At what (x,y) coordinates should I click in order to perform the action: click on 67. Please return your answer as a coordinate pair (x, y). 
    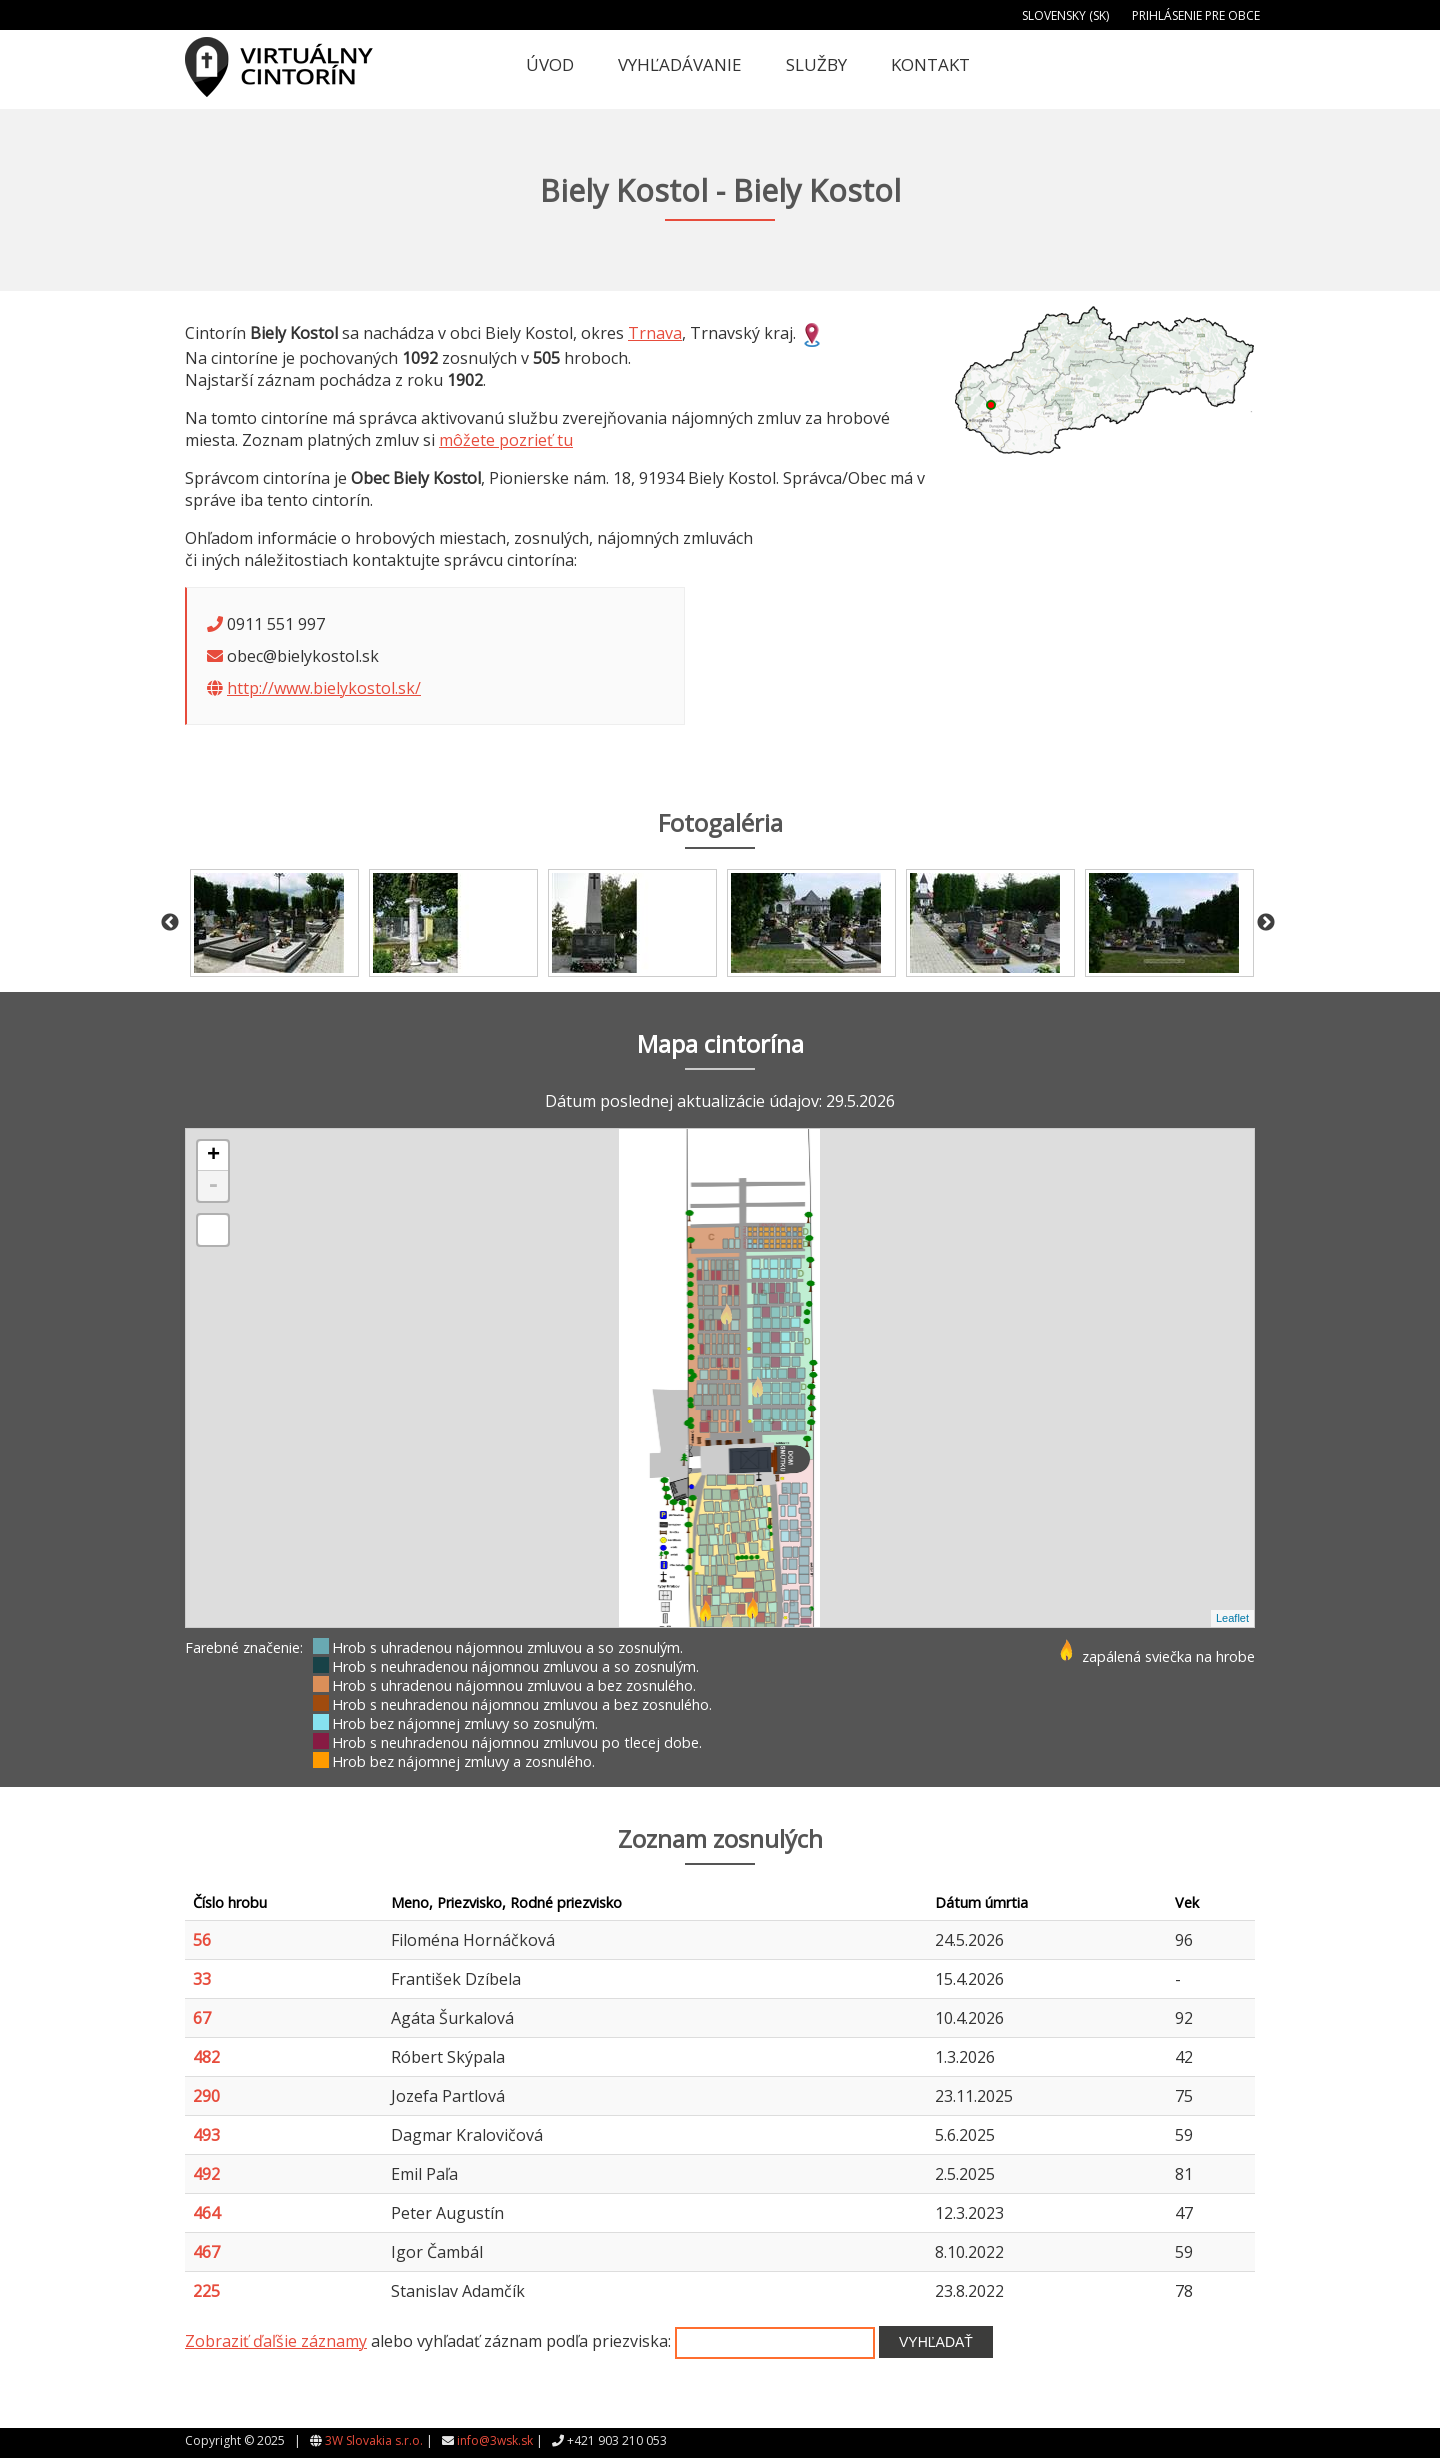
    Looking at the image, I should click on (202, 2018).